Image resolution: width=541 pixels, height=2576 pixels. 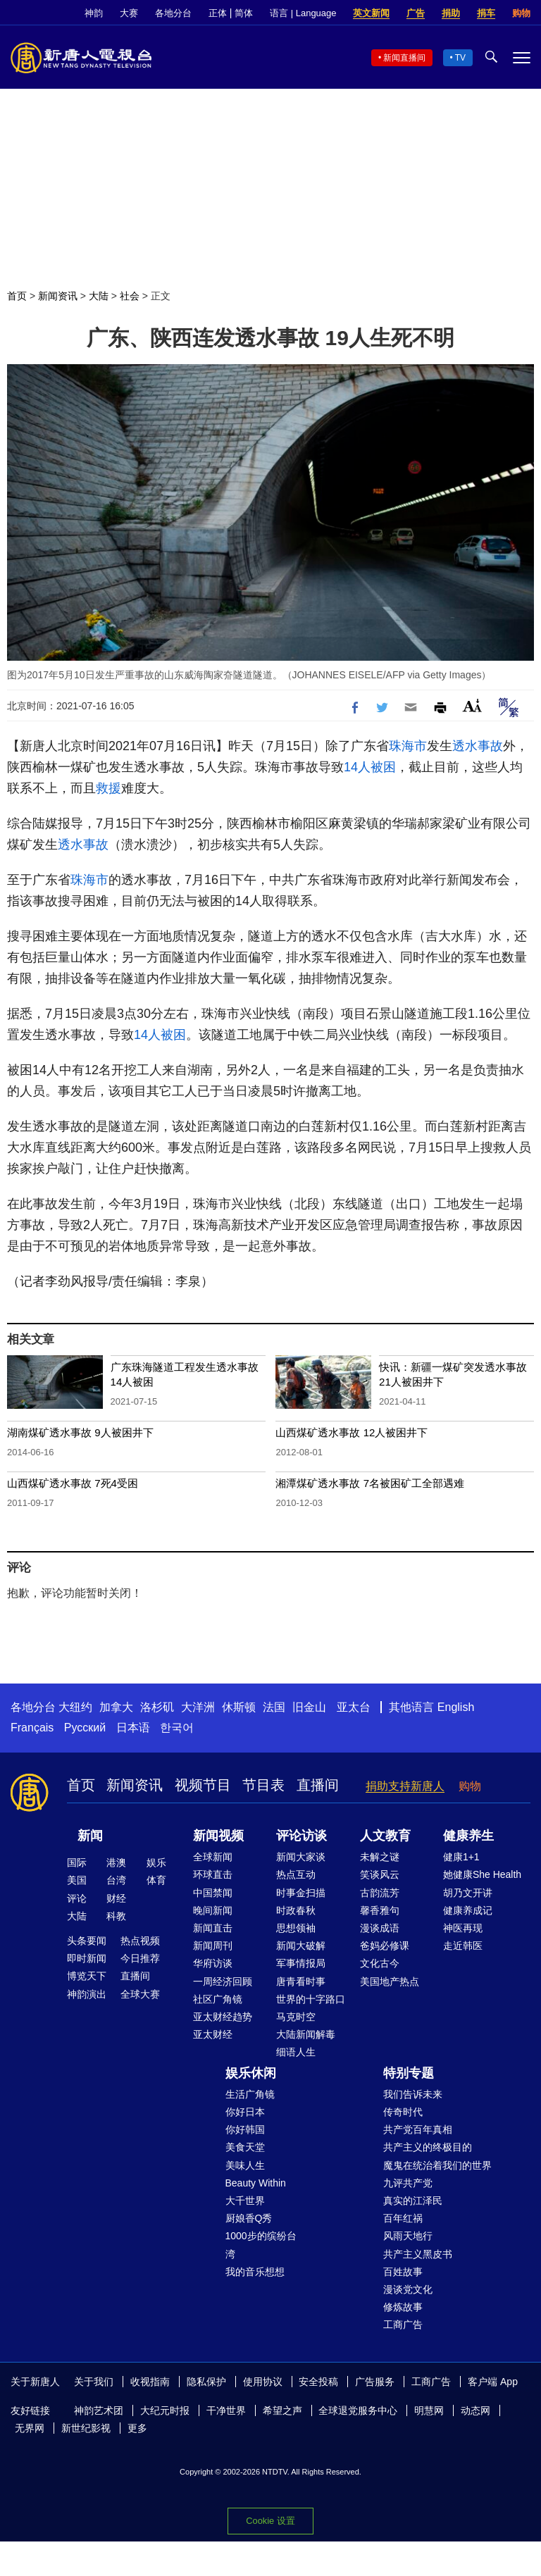 I want to click on 评论访谈, so click(x=301, y=1836).